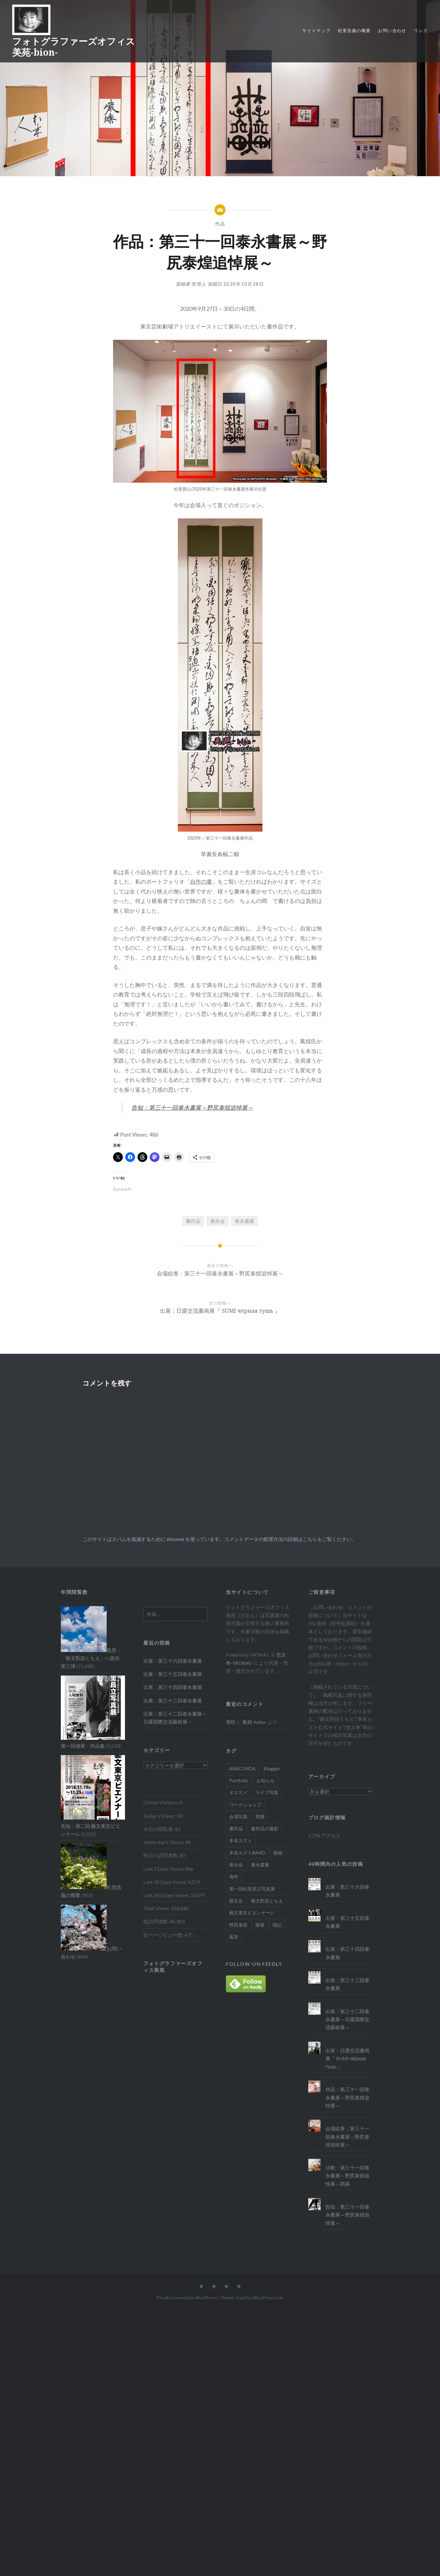 Image resolution: width=440 pixels, height=2576 pixels. I want to click on 海外 [海外 (6個の項目)], so click(233, 1876).